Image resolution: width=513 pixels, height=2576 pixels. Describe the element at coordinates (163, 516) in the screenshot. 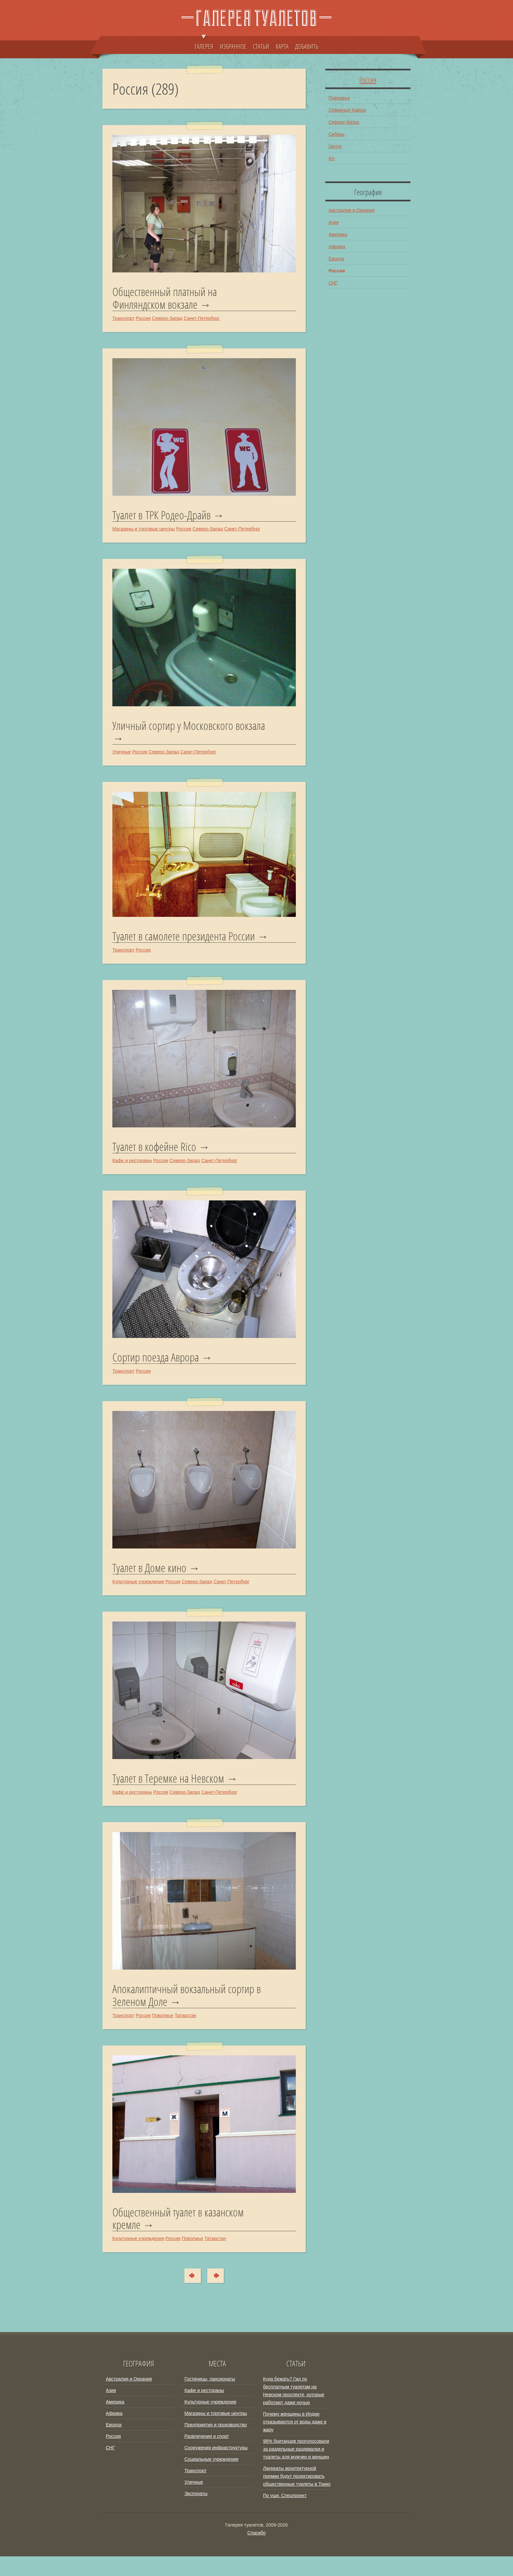

I see `Туалет в ТРК Родео-Драйв` at that location.